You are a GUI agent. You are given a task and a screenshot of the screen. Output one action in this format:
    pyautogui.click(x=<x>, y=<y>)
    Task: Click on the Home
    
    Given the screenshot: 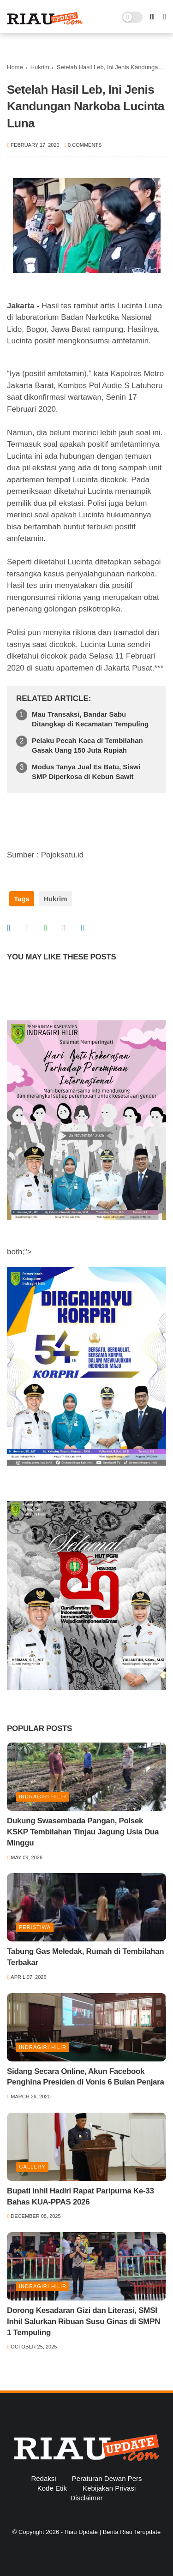 What is the action you would take?
    pyautogui.click(x=15, y=67)
    